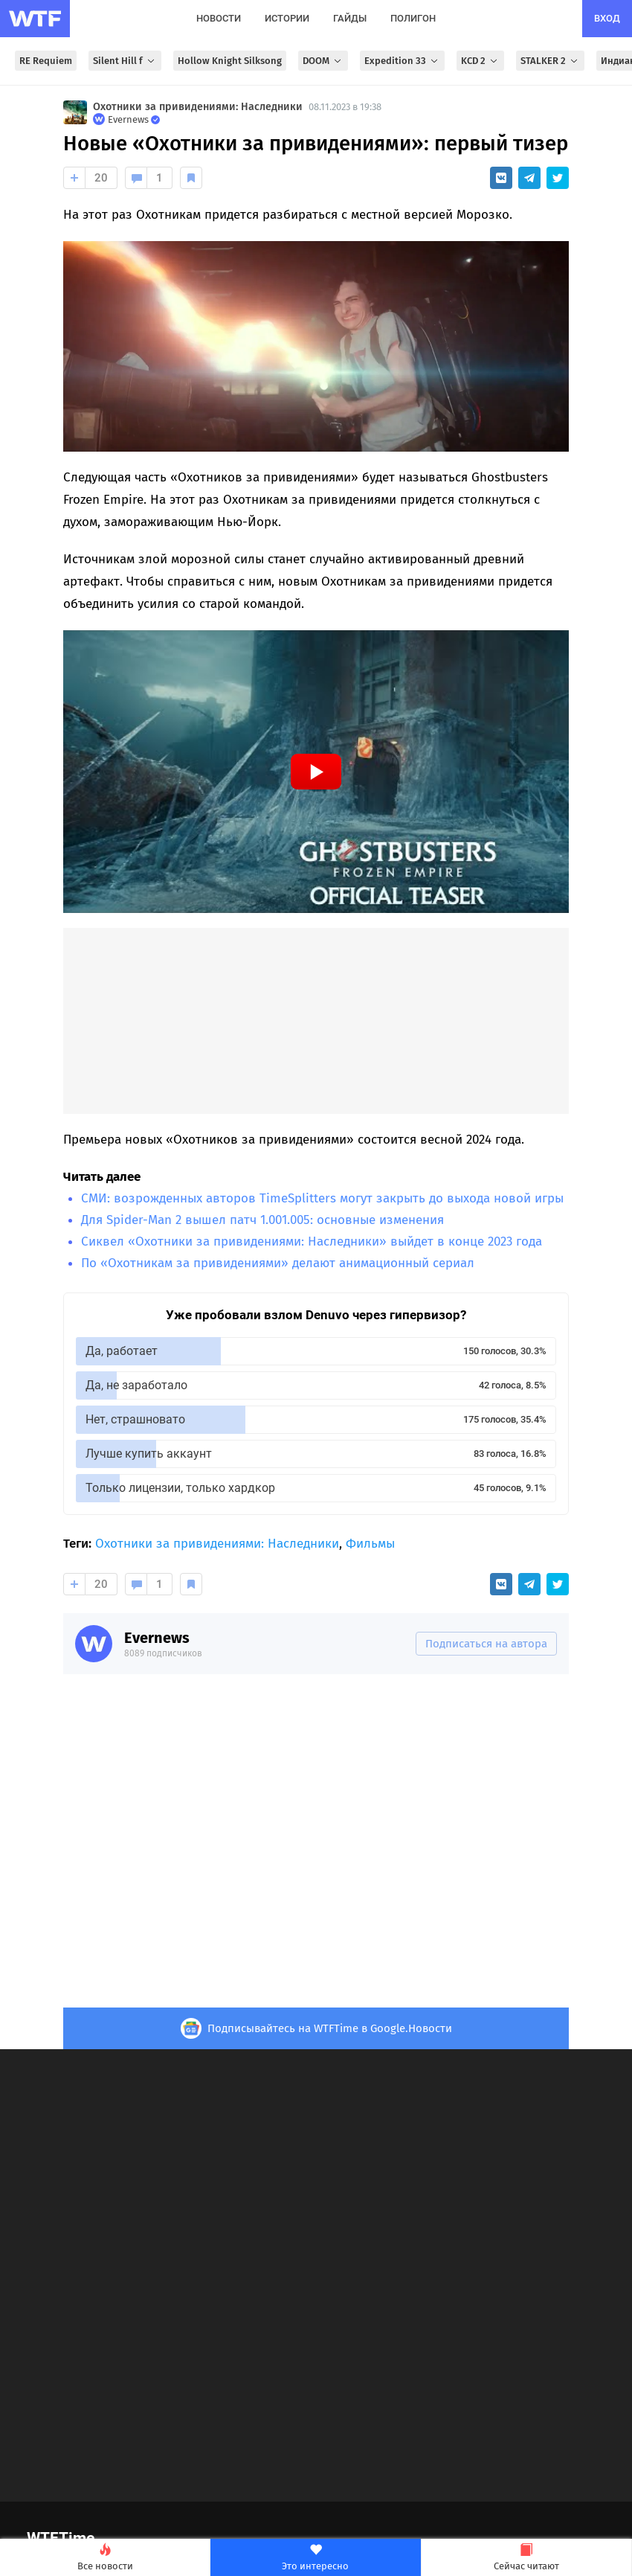 The width and height of the screenshot is (632, 2576). What do you see at coordinates (277, 1263) in the screenshot?
I see `По «Охотникам за привидениями» делают анимационный сериал` at bounding box center [277, 1263].